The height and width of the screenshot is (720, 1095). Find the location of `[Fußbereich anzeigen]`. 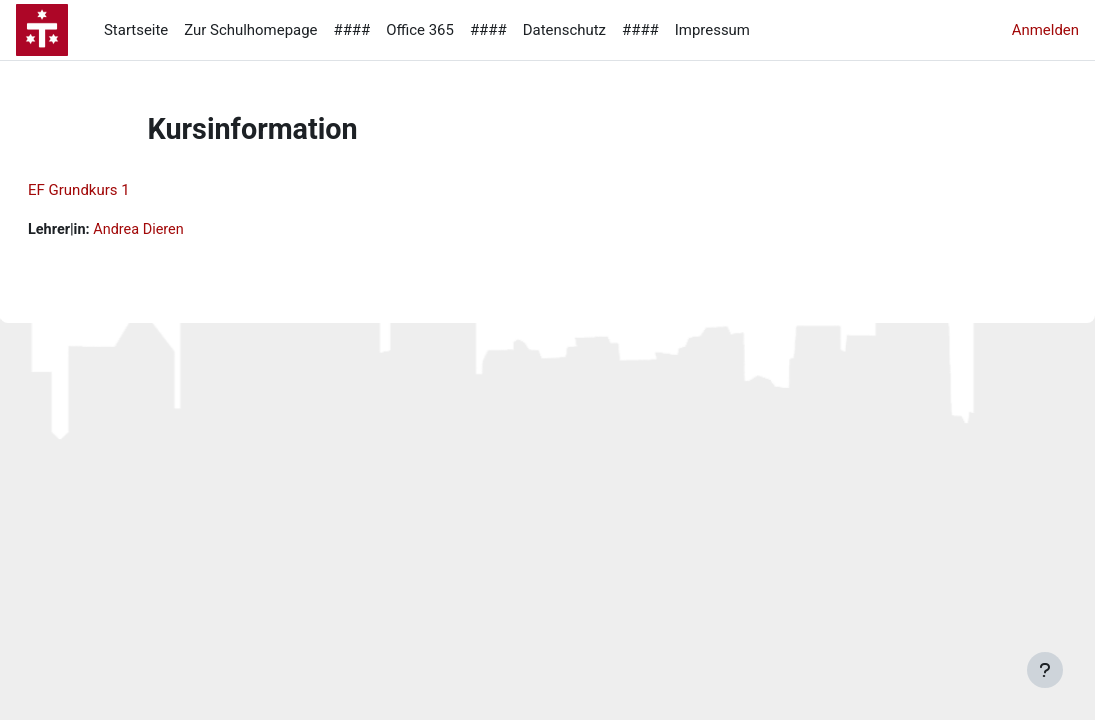

[Fußbereich anzeigen] is located at coordinates (1045, 670).